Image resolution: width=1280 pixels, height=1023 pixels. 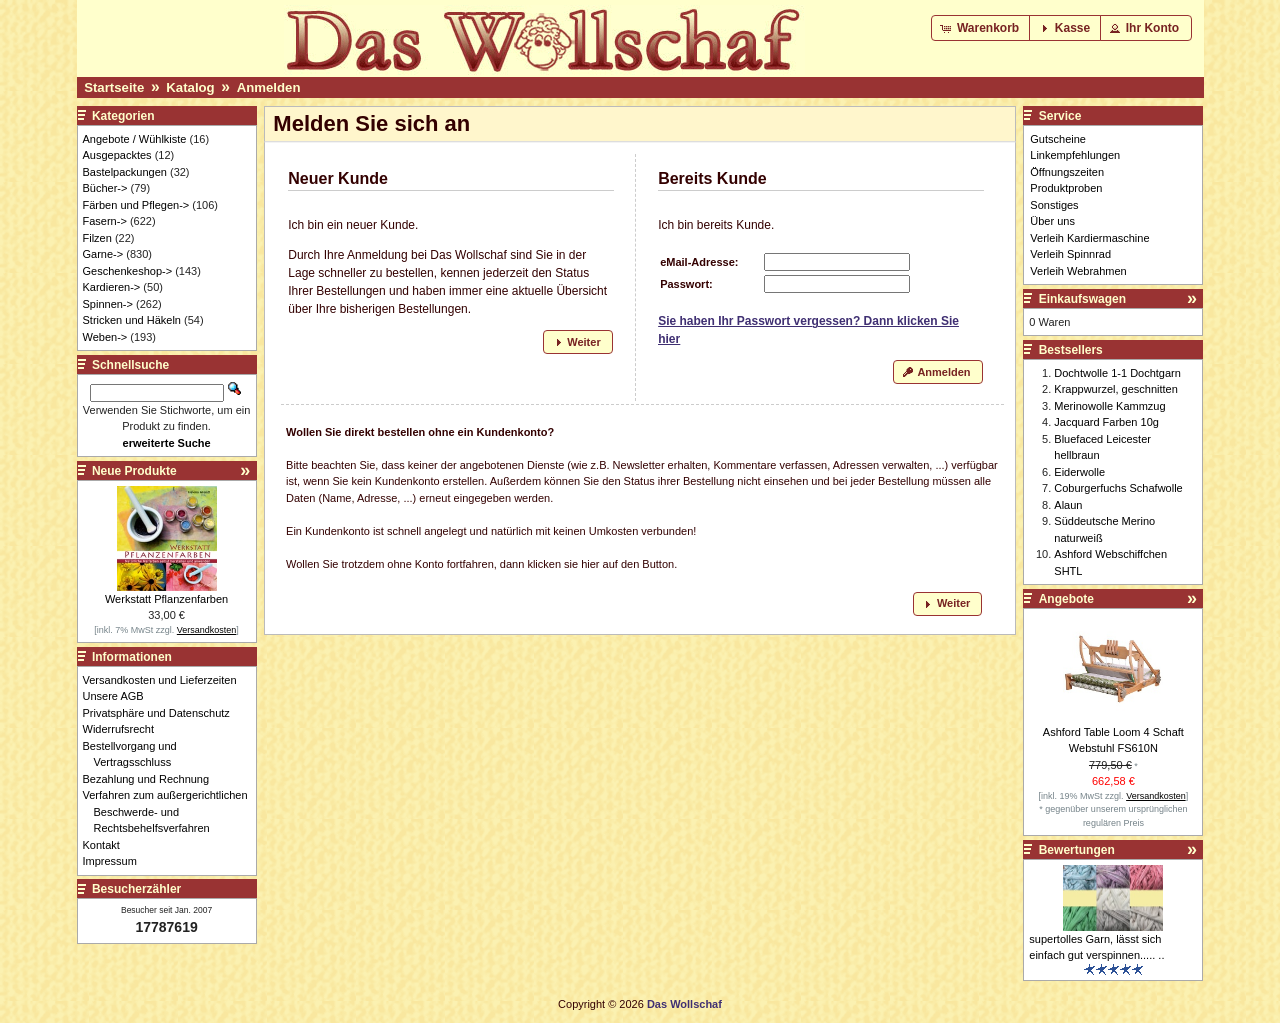 What do you see at coordinates (1118, 488) in the screenshot?
I see `Coburgerfuchs Schafwolle` at bounding box center [1118, 488].